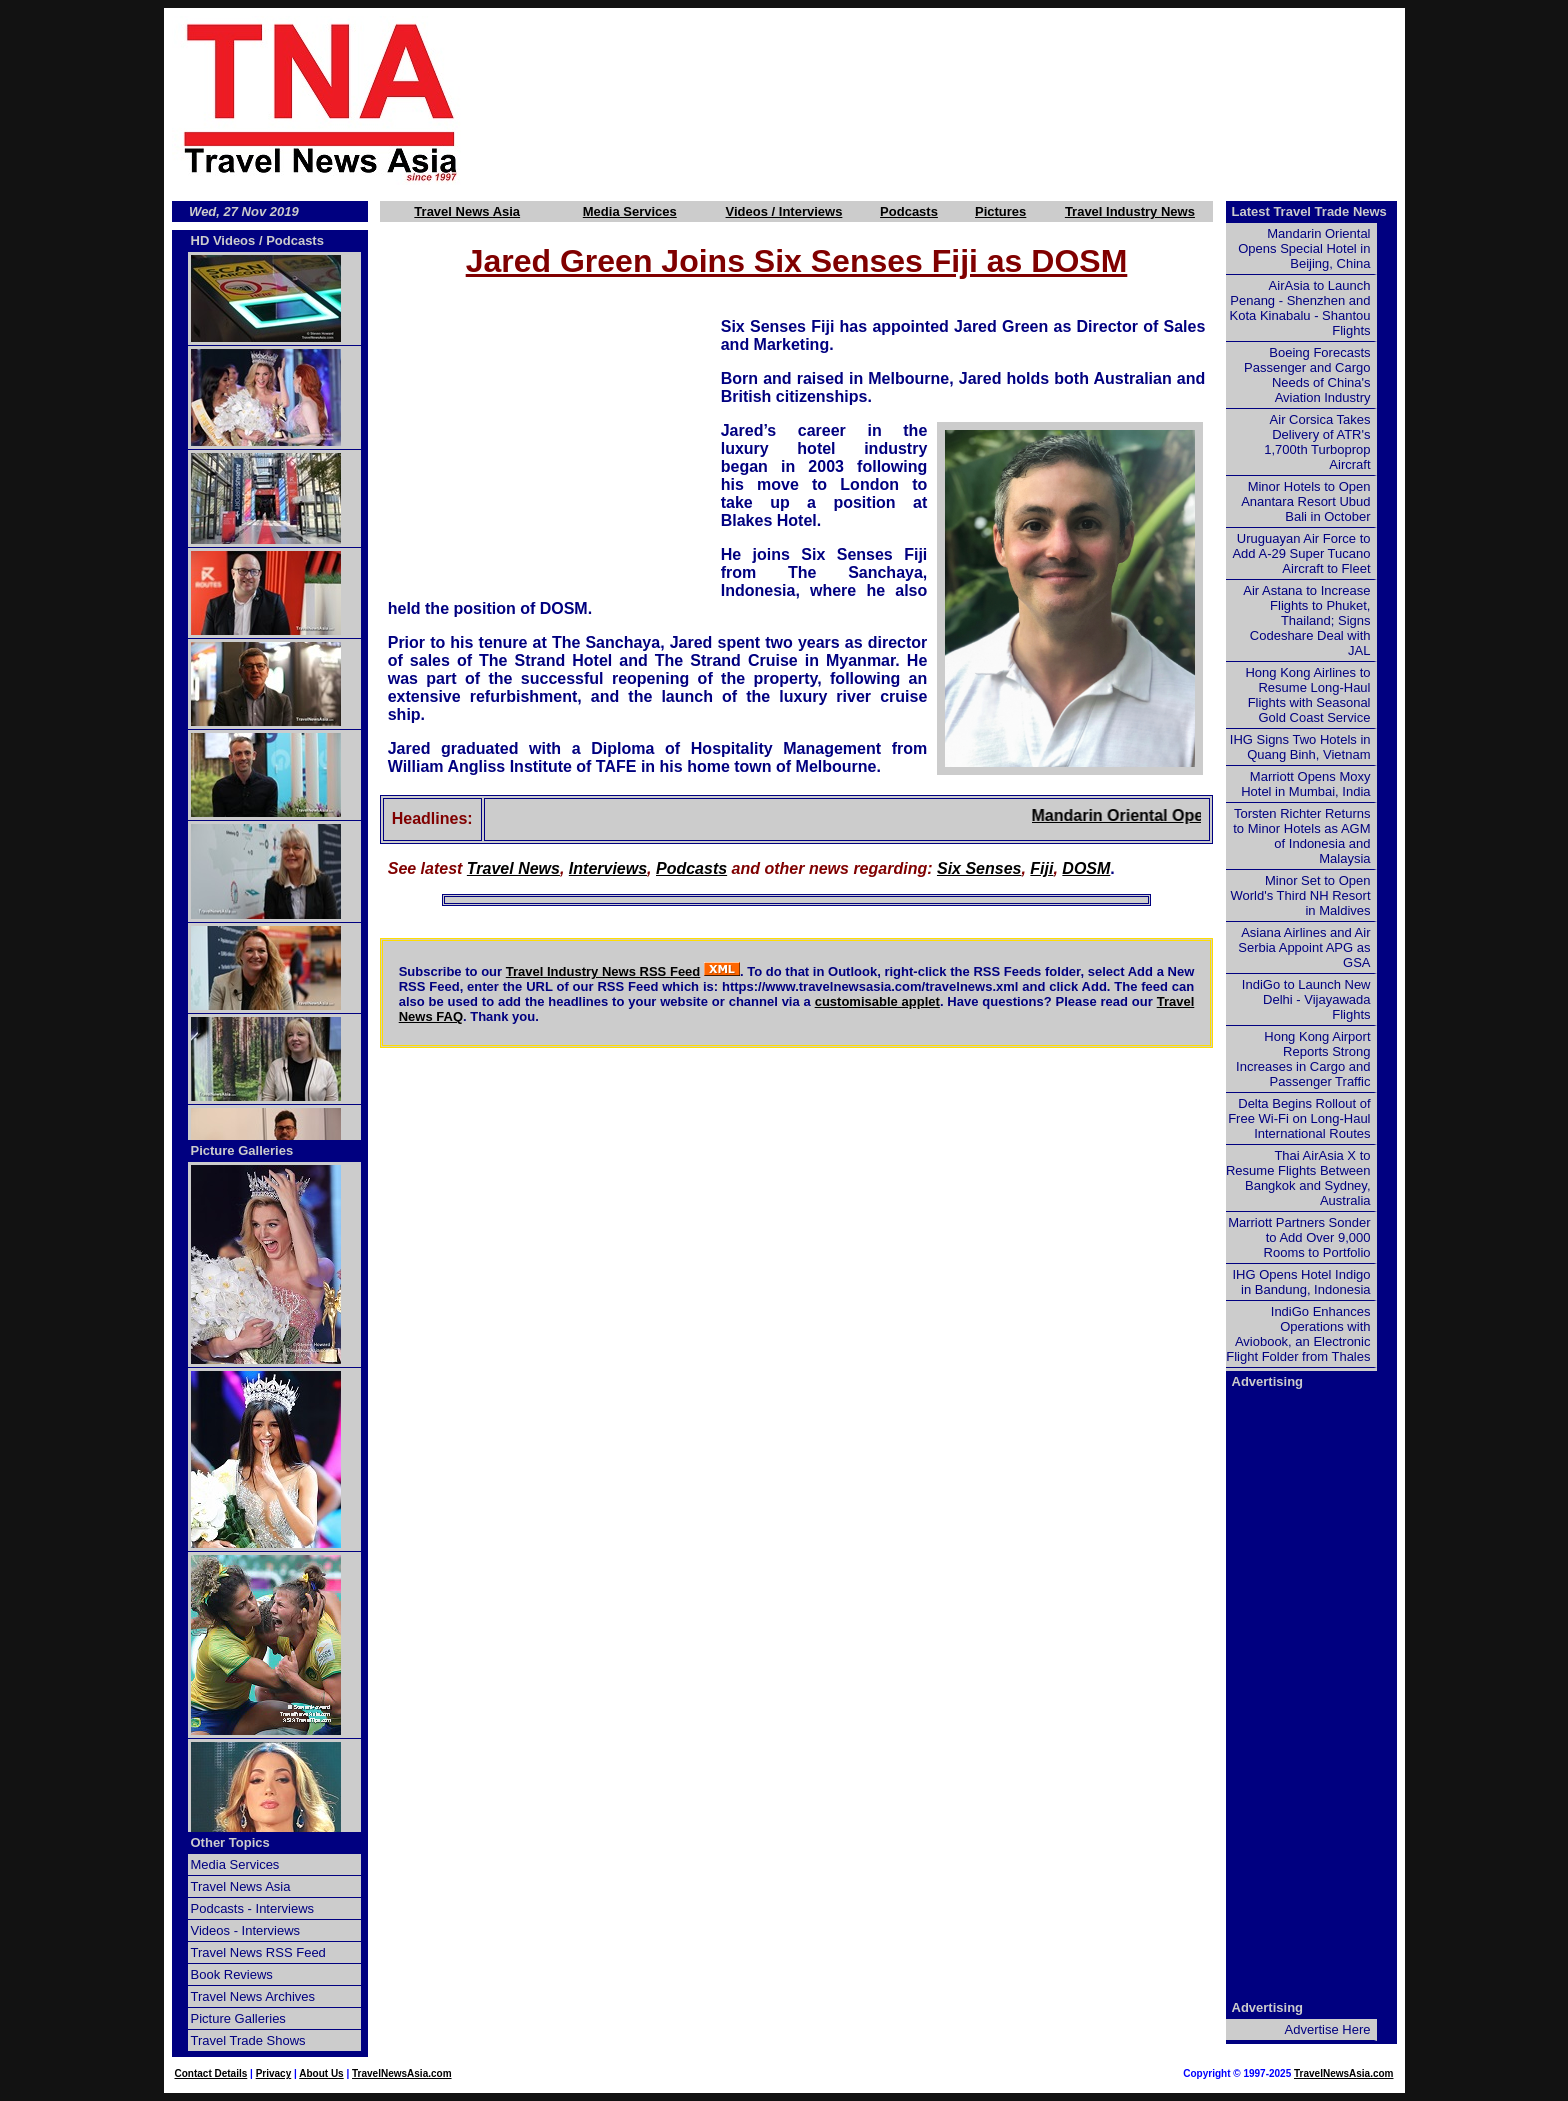 Image resolution: width=1568 pixels, height=2101 pixels. I want to click on Media Services, so click(630, 211).